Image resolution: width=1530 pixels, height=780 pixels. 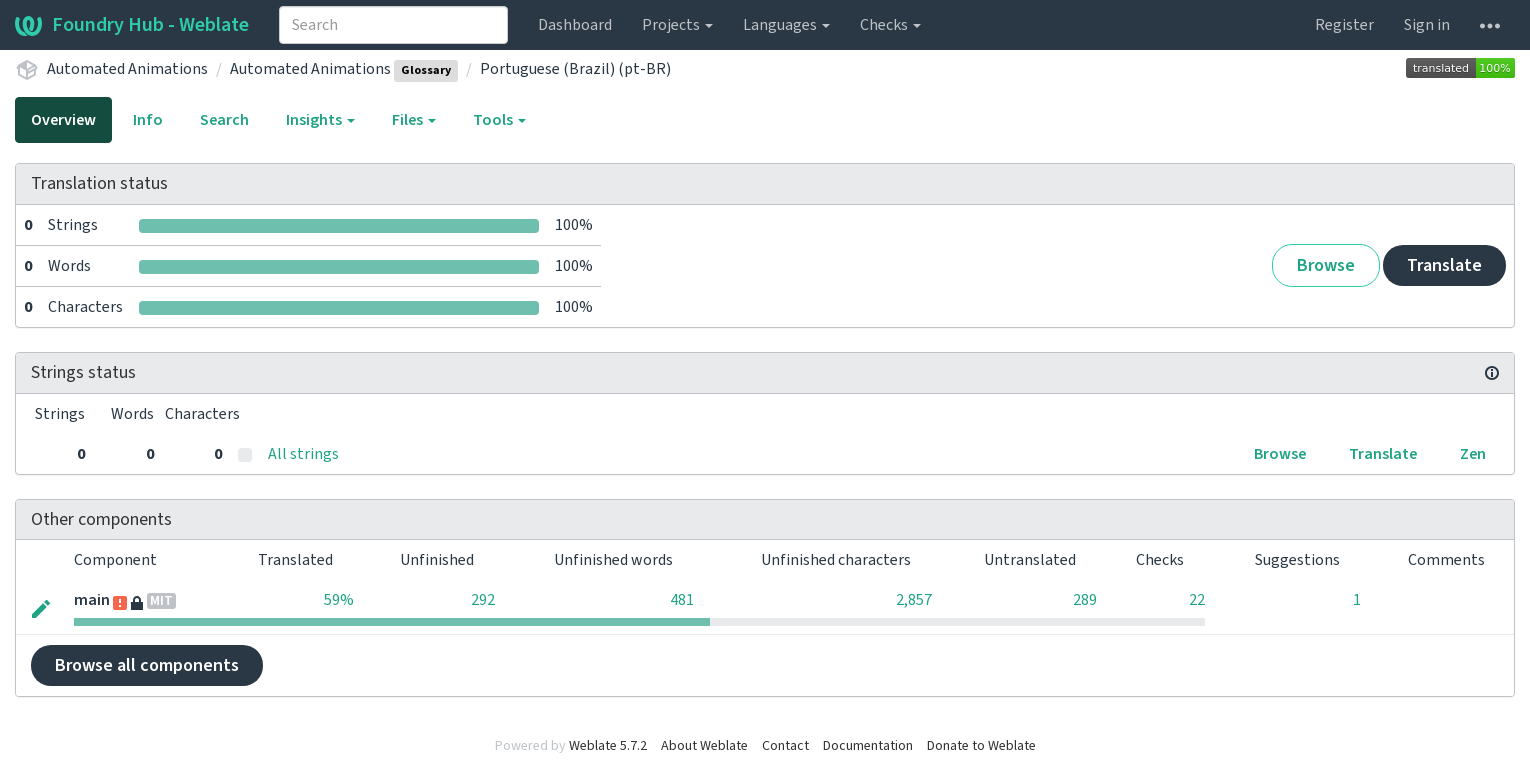 I want to click on Weblate 5.7.2, so click(x=608, y=746).